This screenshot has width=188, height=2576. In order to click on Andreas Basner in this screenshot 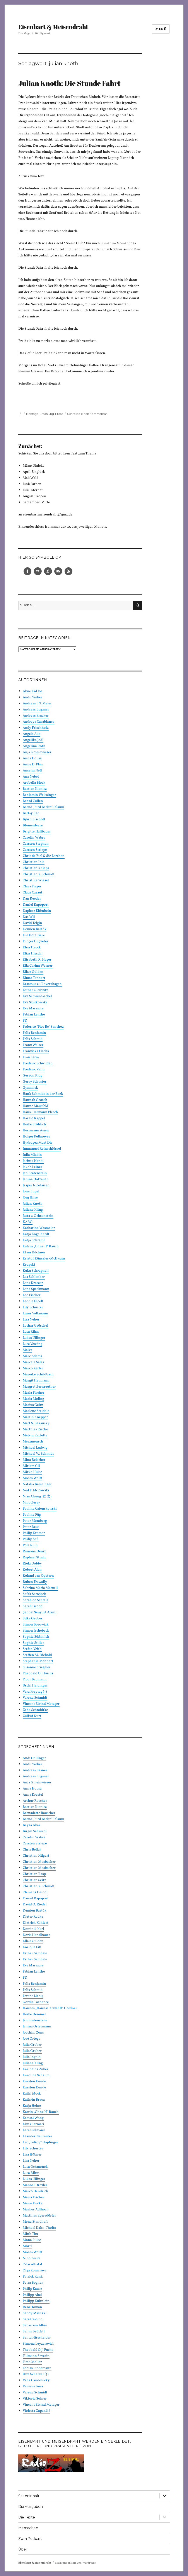, I will do `click(35, 1770)`.